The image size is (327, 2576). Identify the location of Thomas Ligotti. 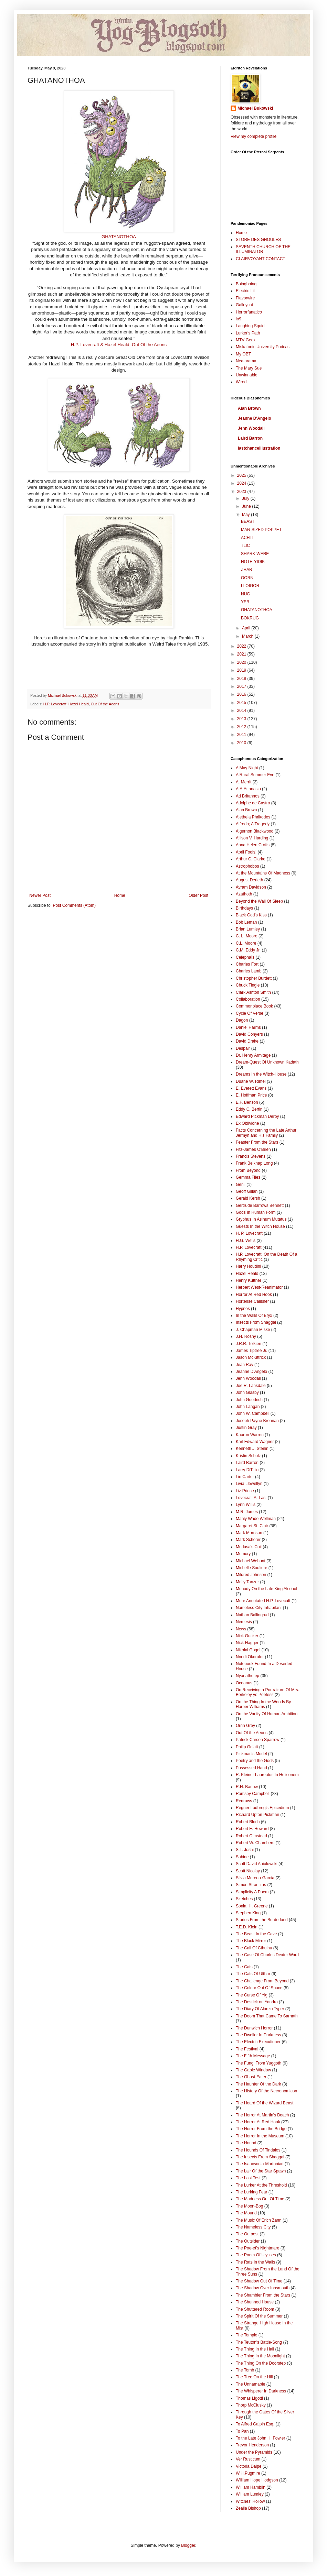
(249, 2398).